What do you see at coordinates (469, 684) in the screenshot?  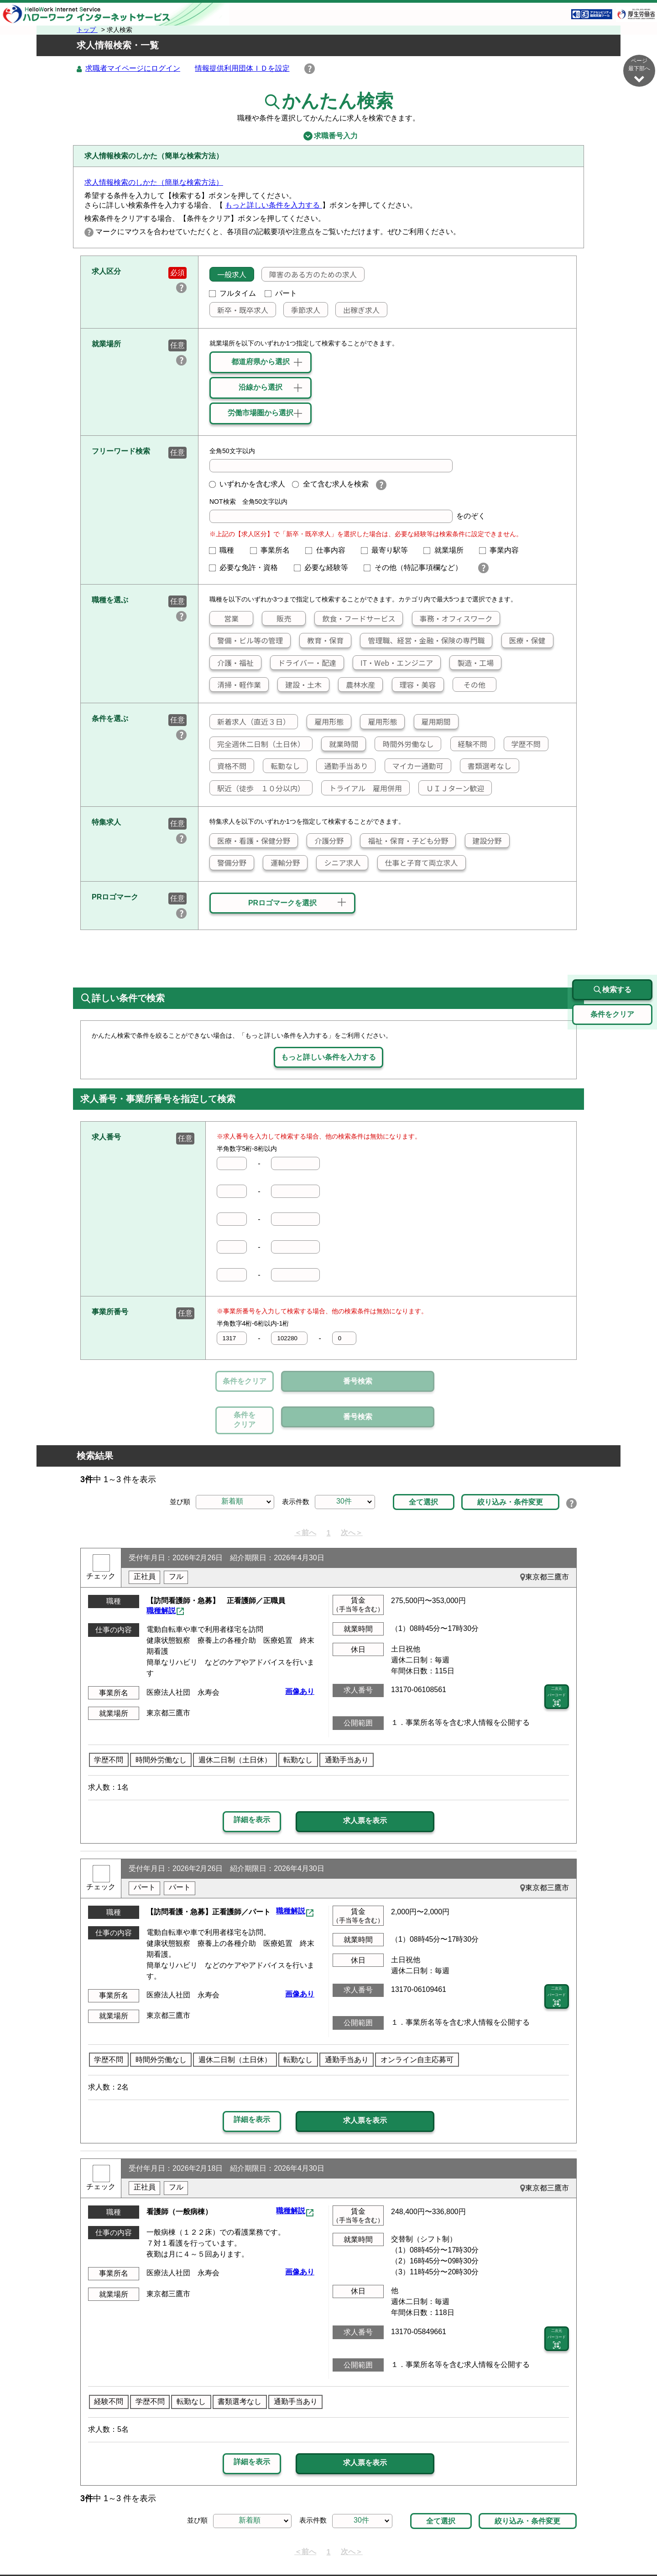 I see `その他` at bounding box center [469, 684].